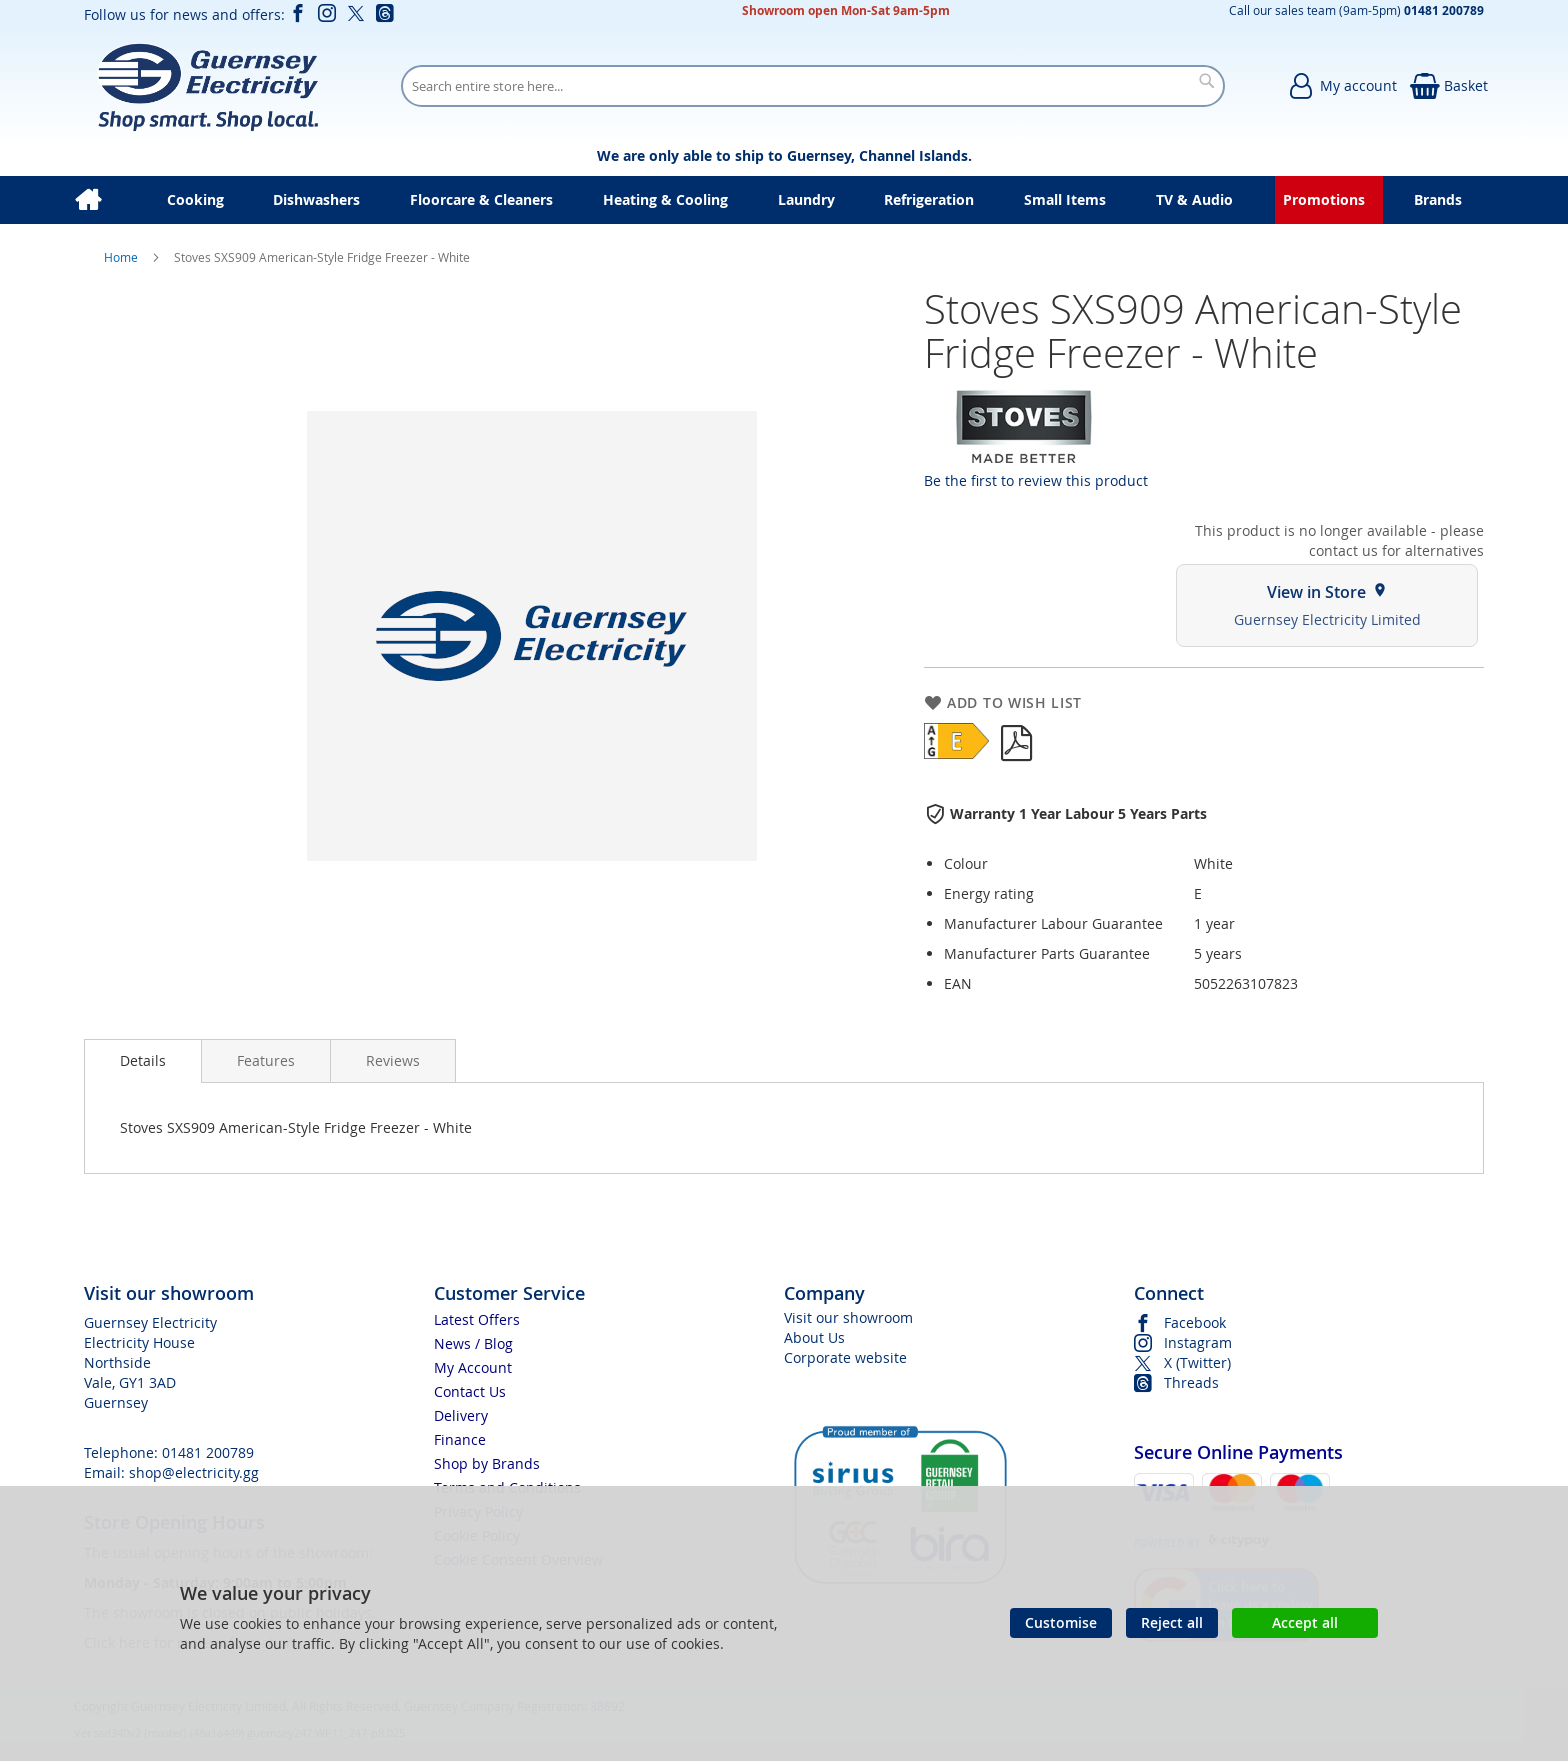  I want to click on Home, so click(122, 257).